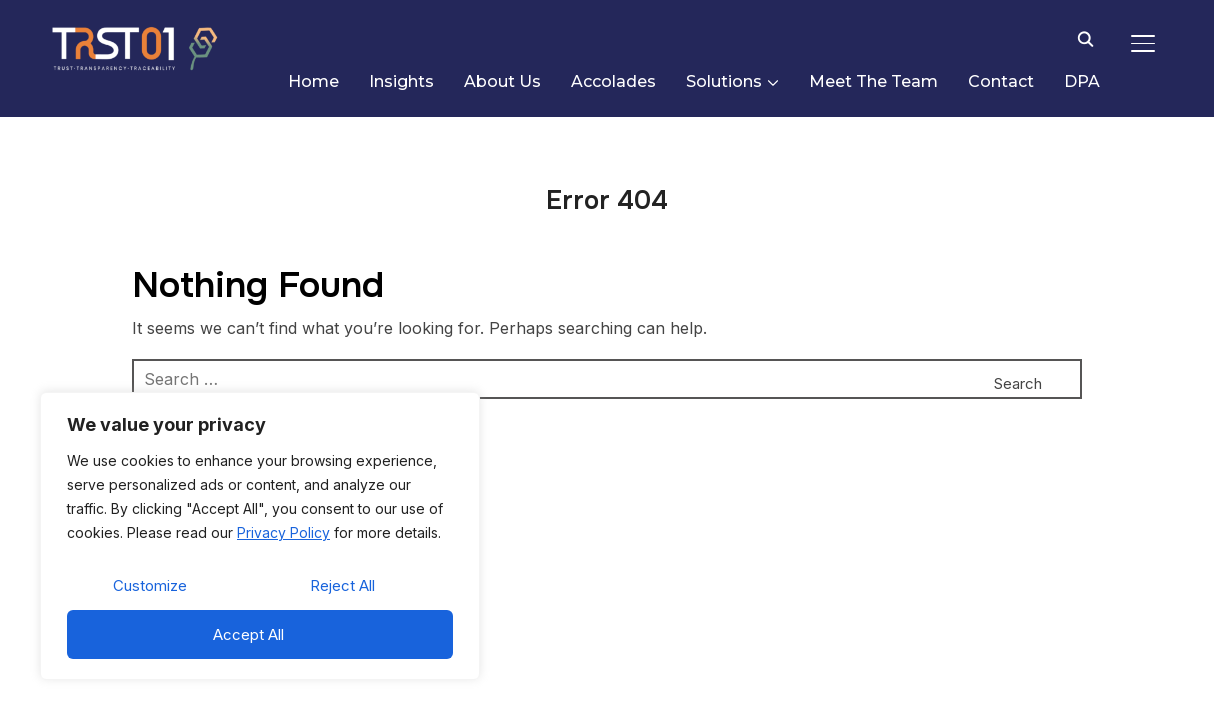  I want to click on DPA, so click(1082, 81).